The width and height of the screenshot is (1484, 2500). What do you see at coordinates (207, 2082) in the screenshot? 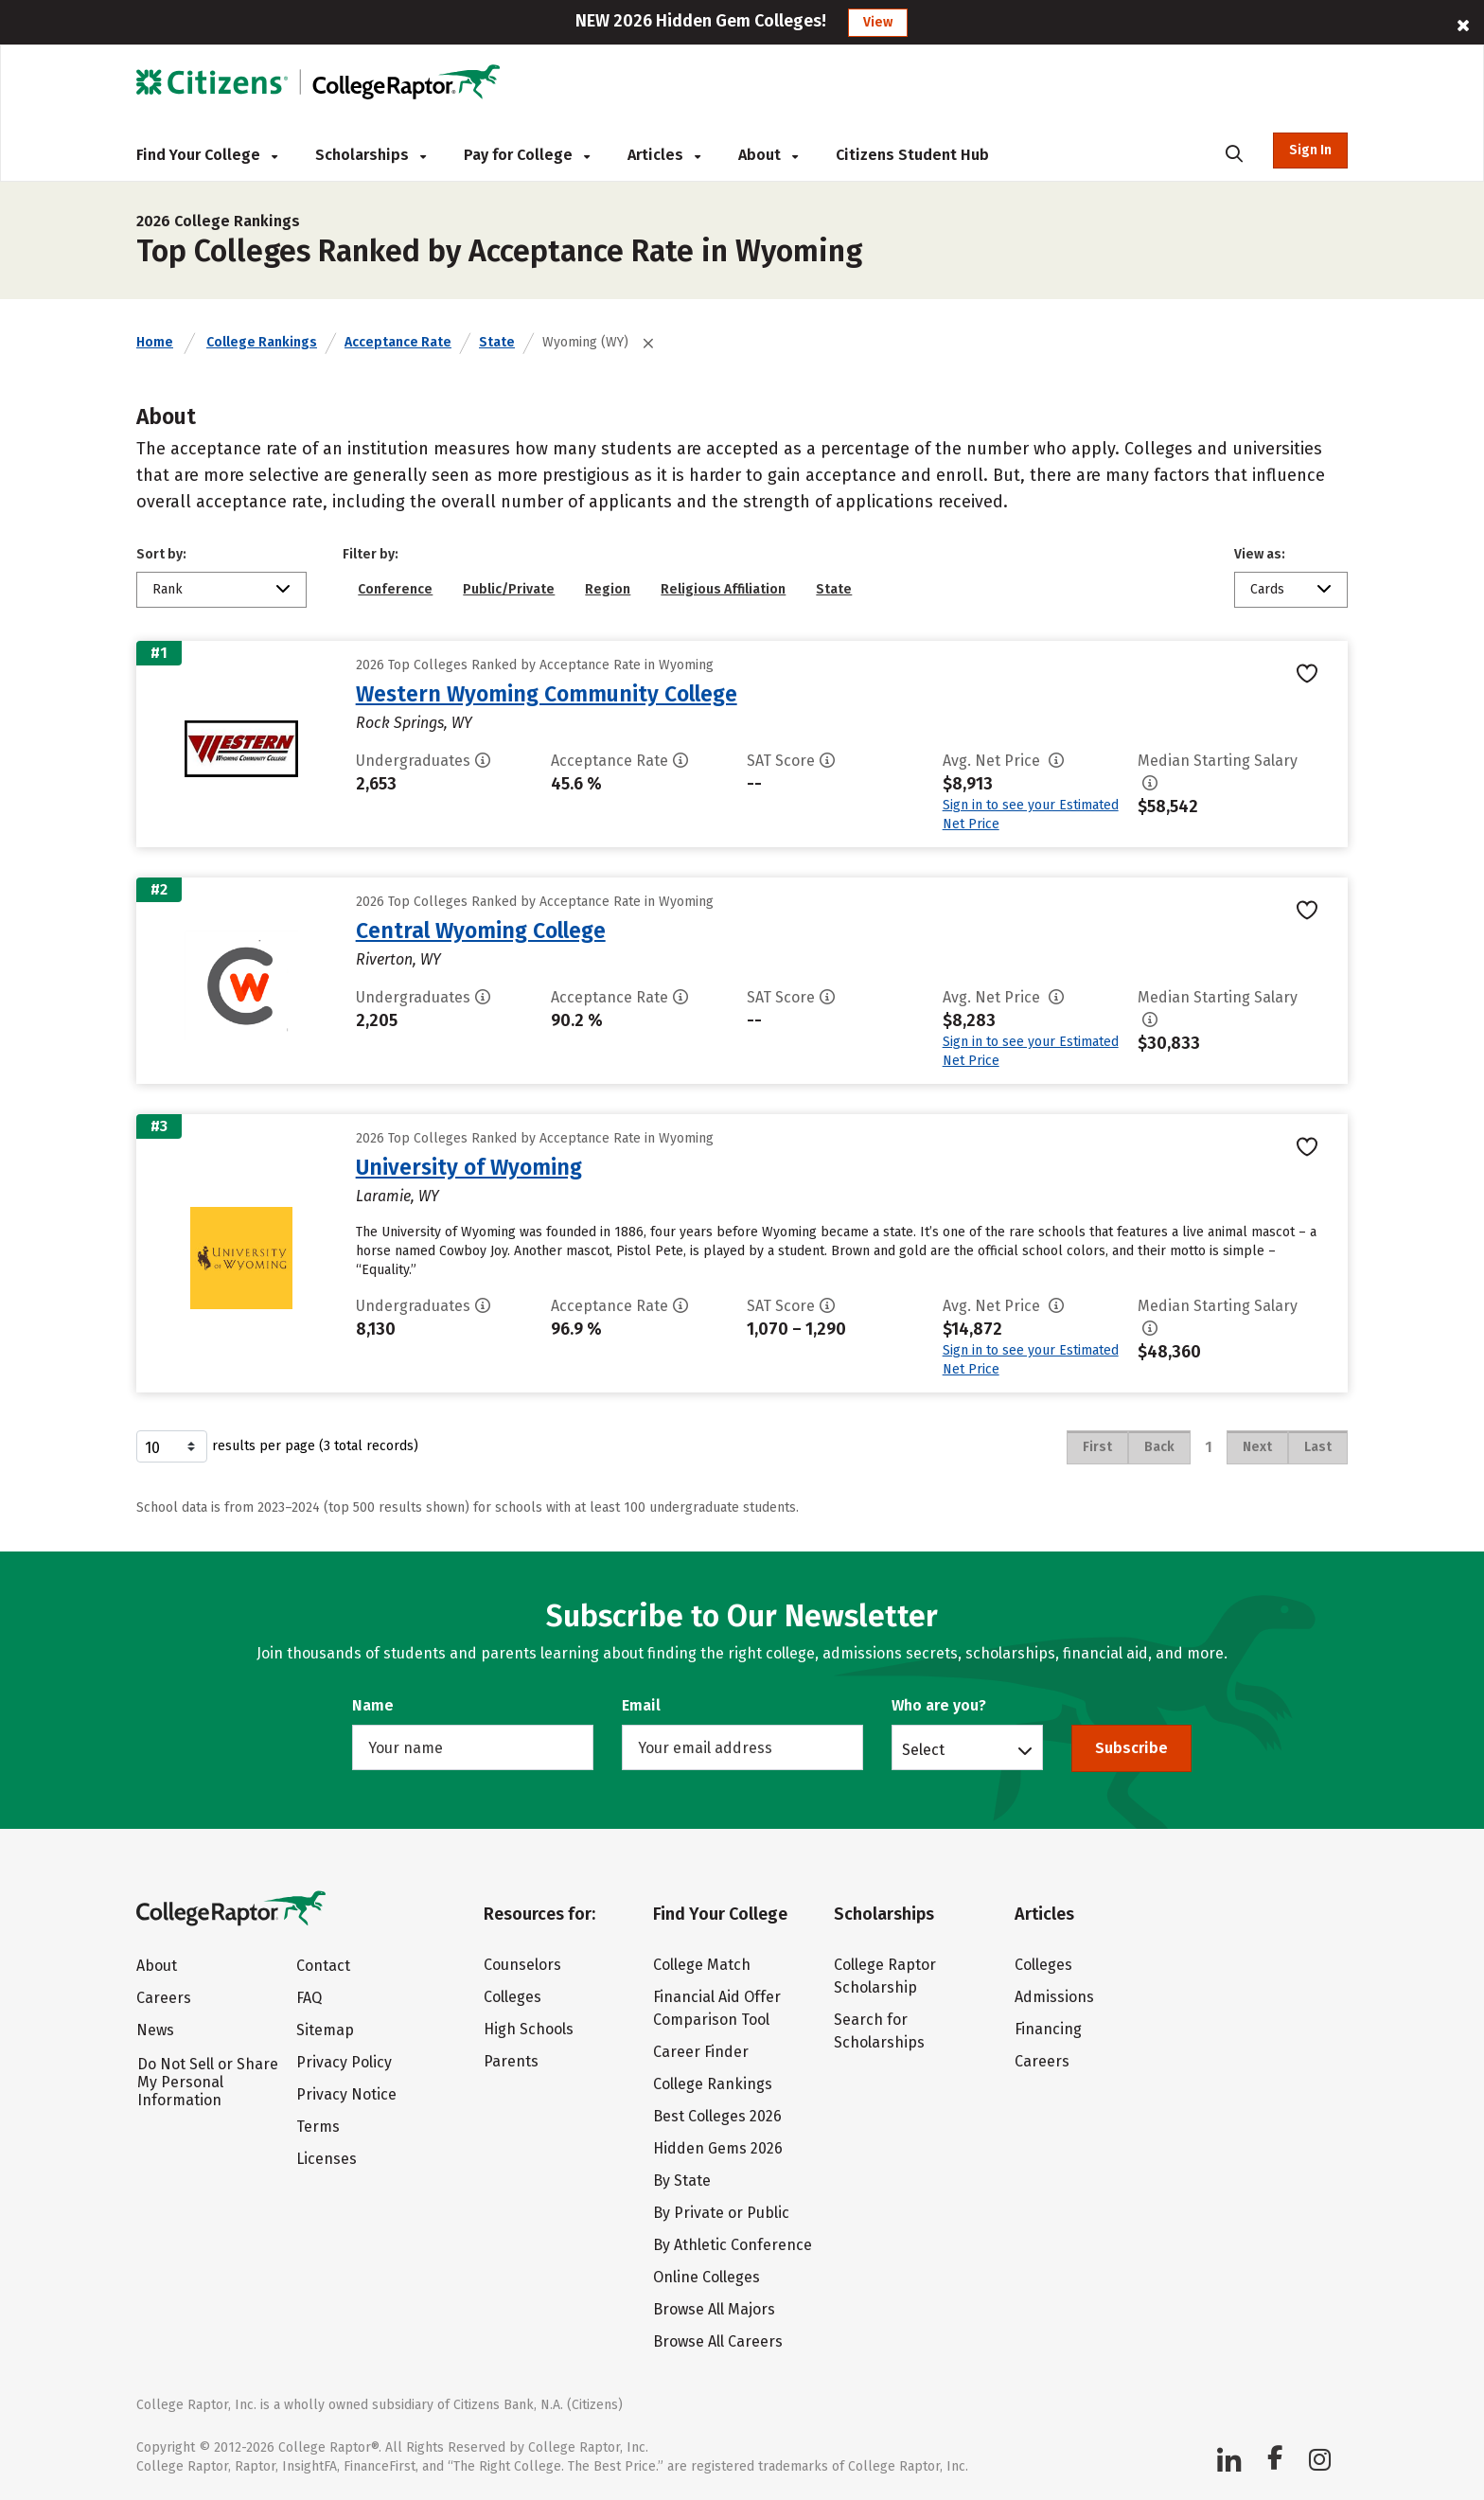
I see `Do Not Sell or Share My Personal Information` at bounding box center [207, 2082].